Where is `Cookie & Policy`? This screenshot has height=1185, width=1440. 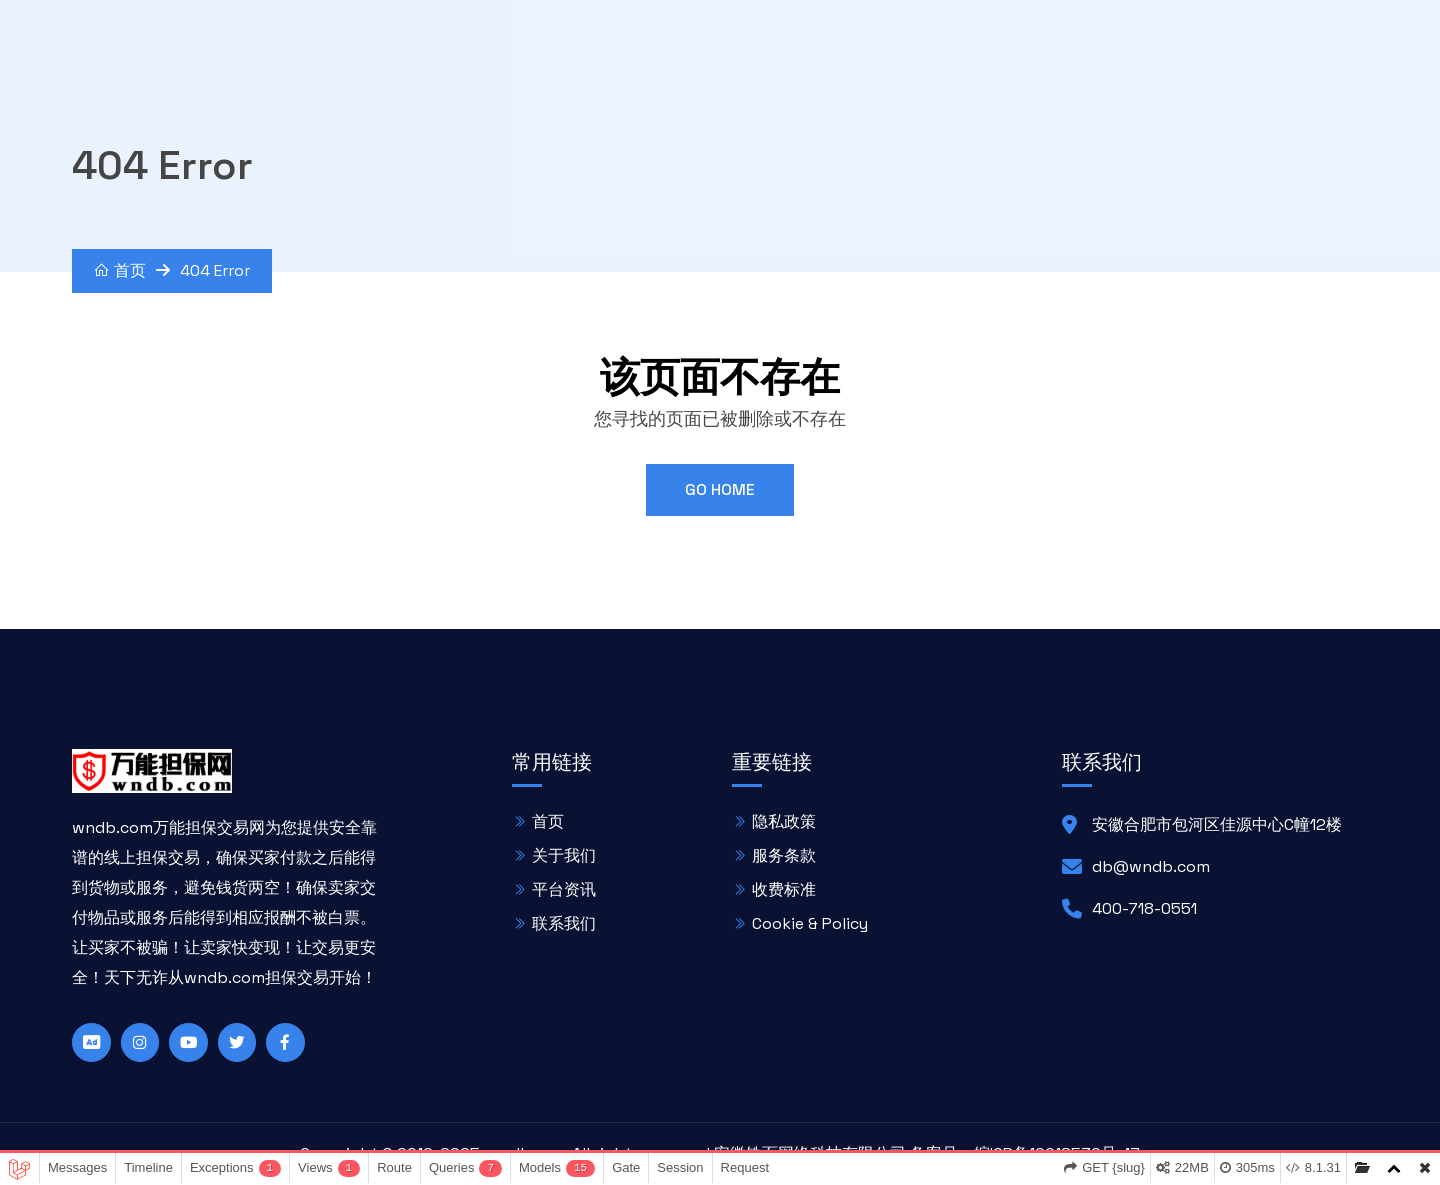
Cookie & Policy is located at coordinates (810, 922).